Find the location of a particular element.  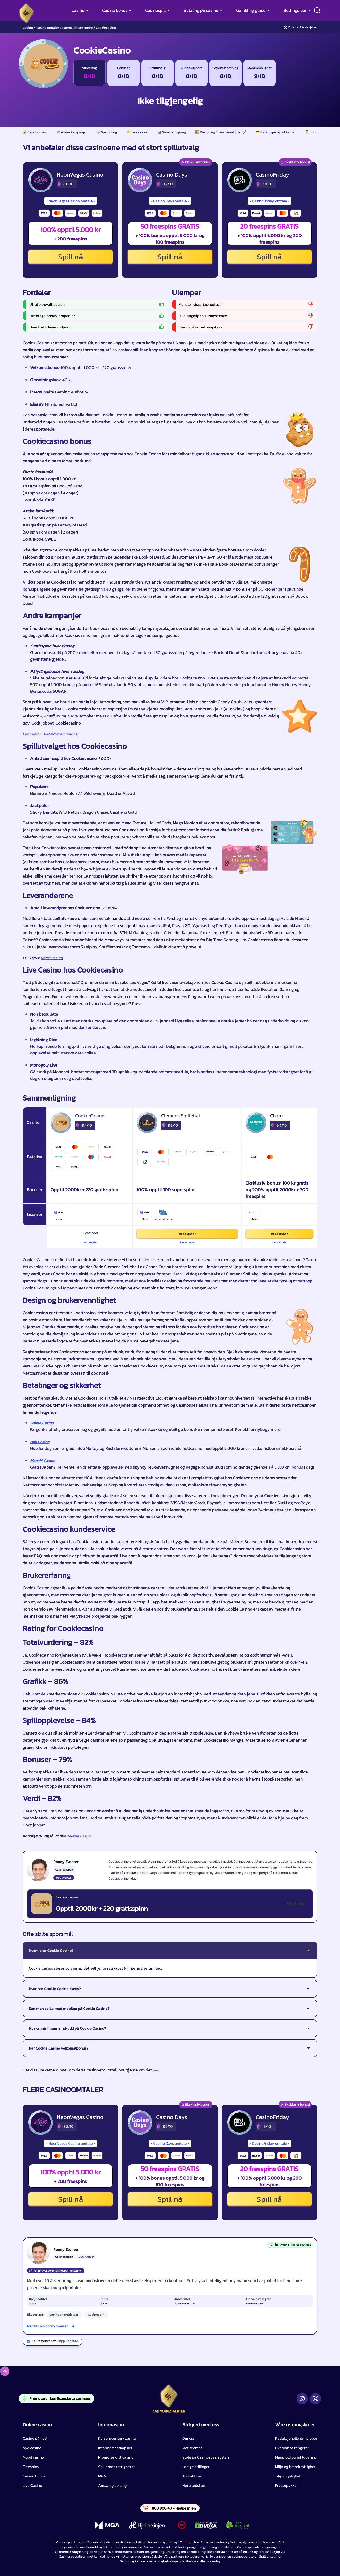

📊 Sammenligning is located at coordinates (171, 132).